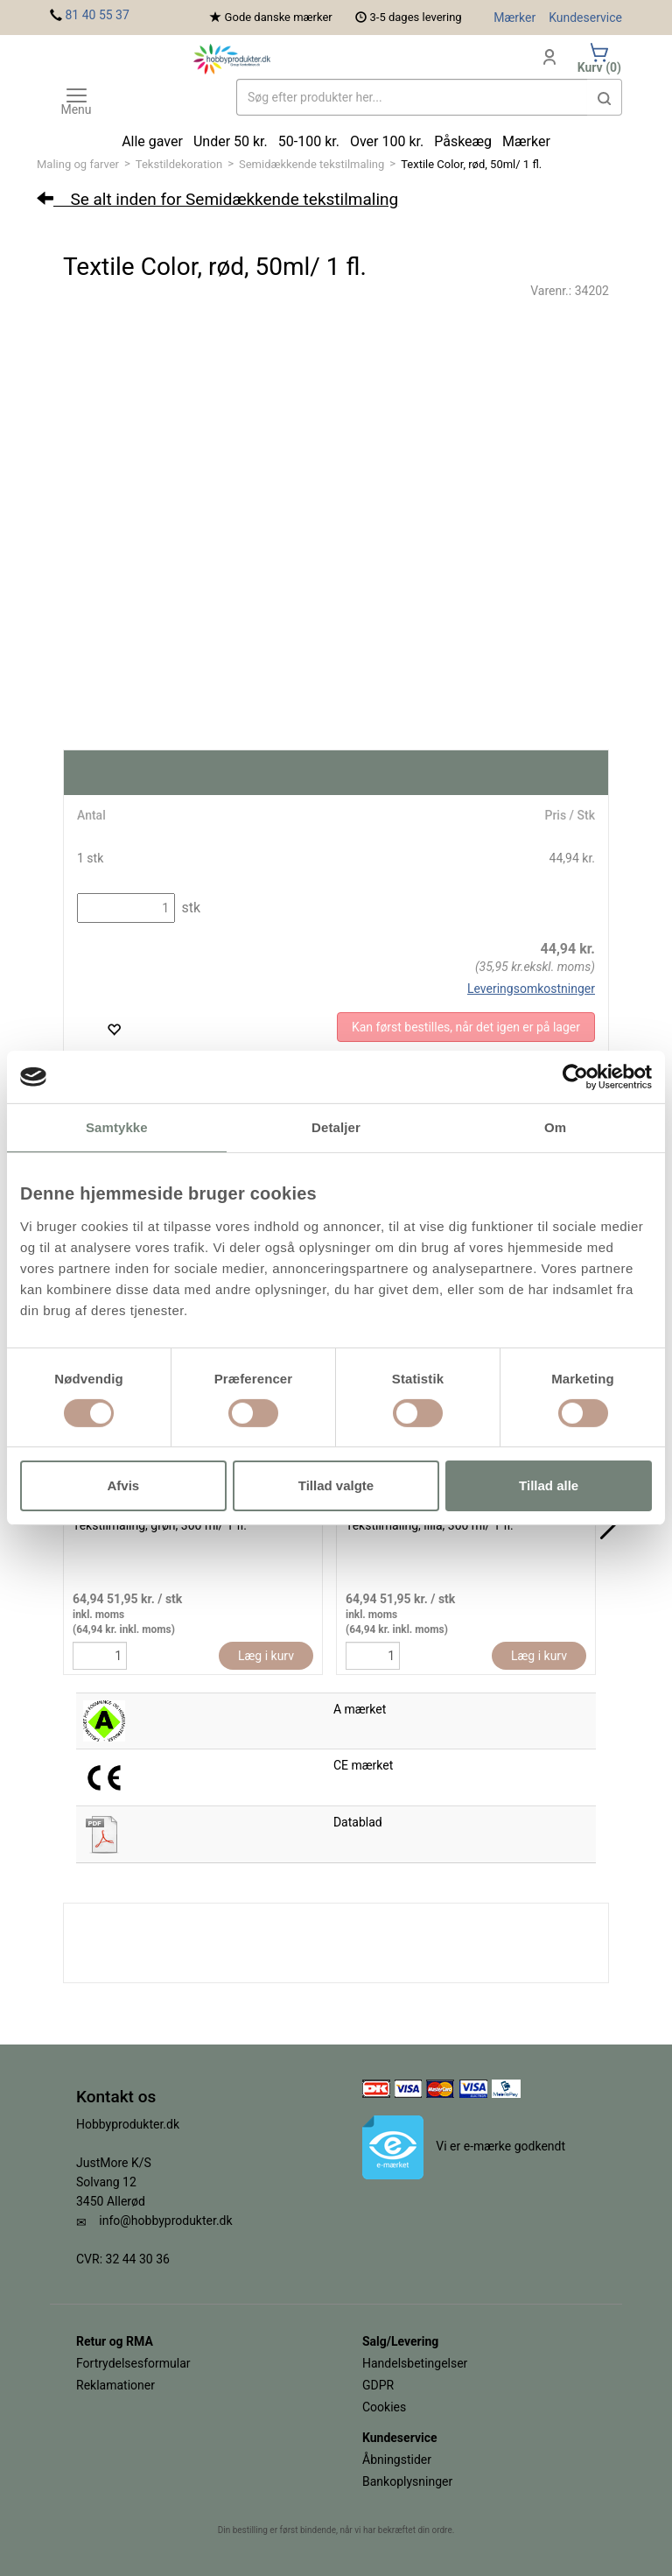 The width and height of the screenshot is (672, 2576). What do you see at coordinates (311, 164) in the screenshot?
I see `Semidækkende tekstilmaling` at bounding box center [311, 164].